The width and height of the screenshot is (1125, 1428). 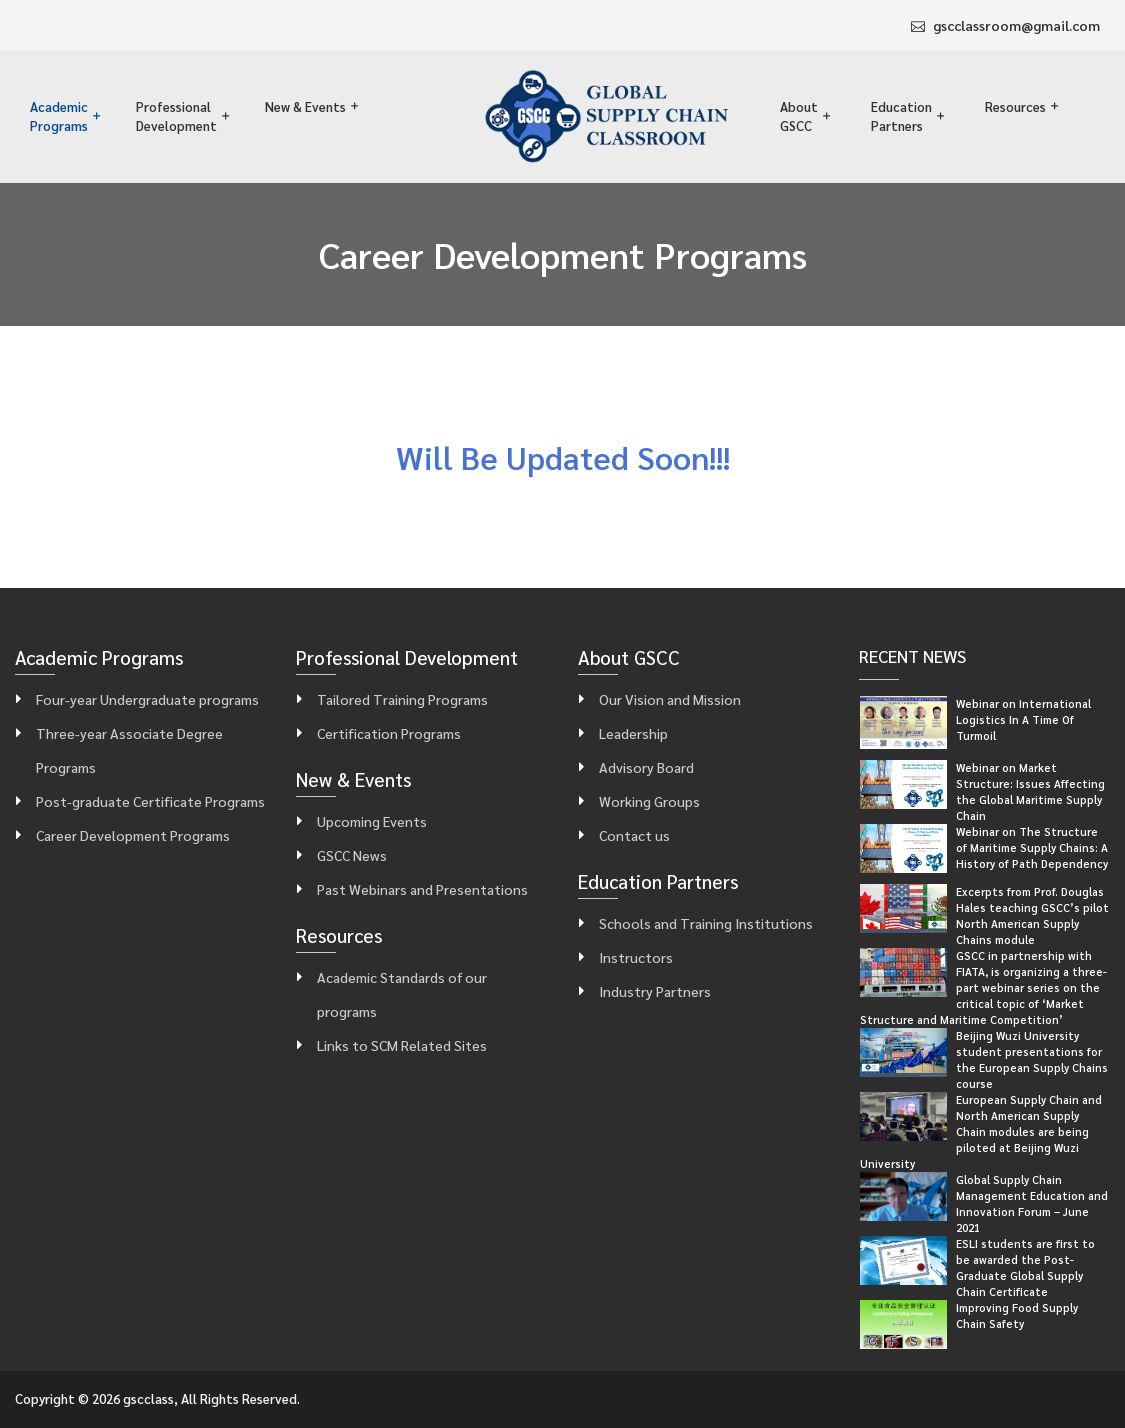 What do you see at coordinates (633, 733) in the screenshot?
I see `Leadership` at bounding box center [633, 733].